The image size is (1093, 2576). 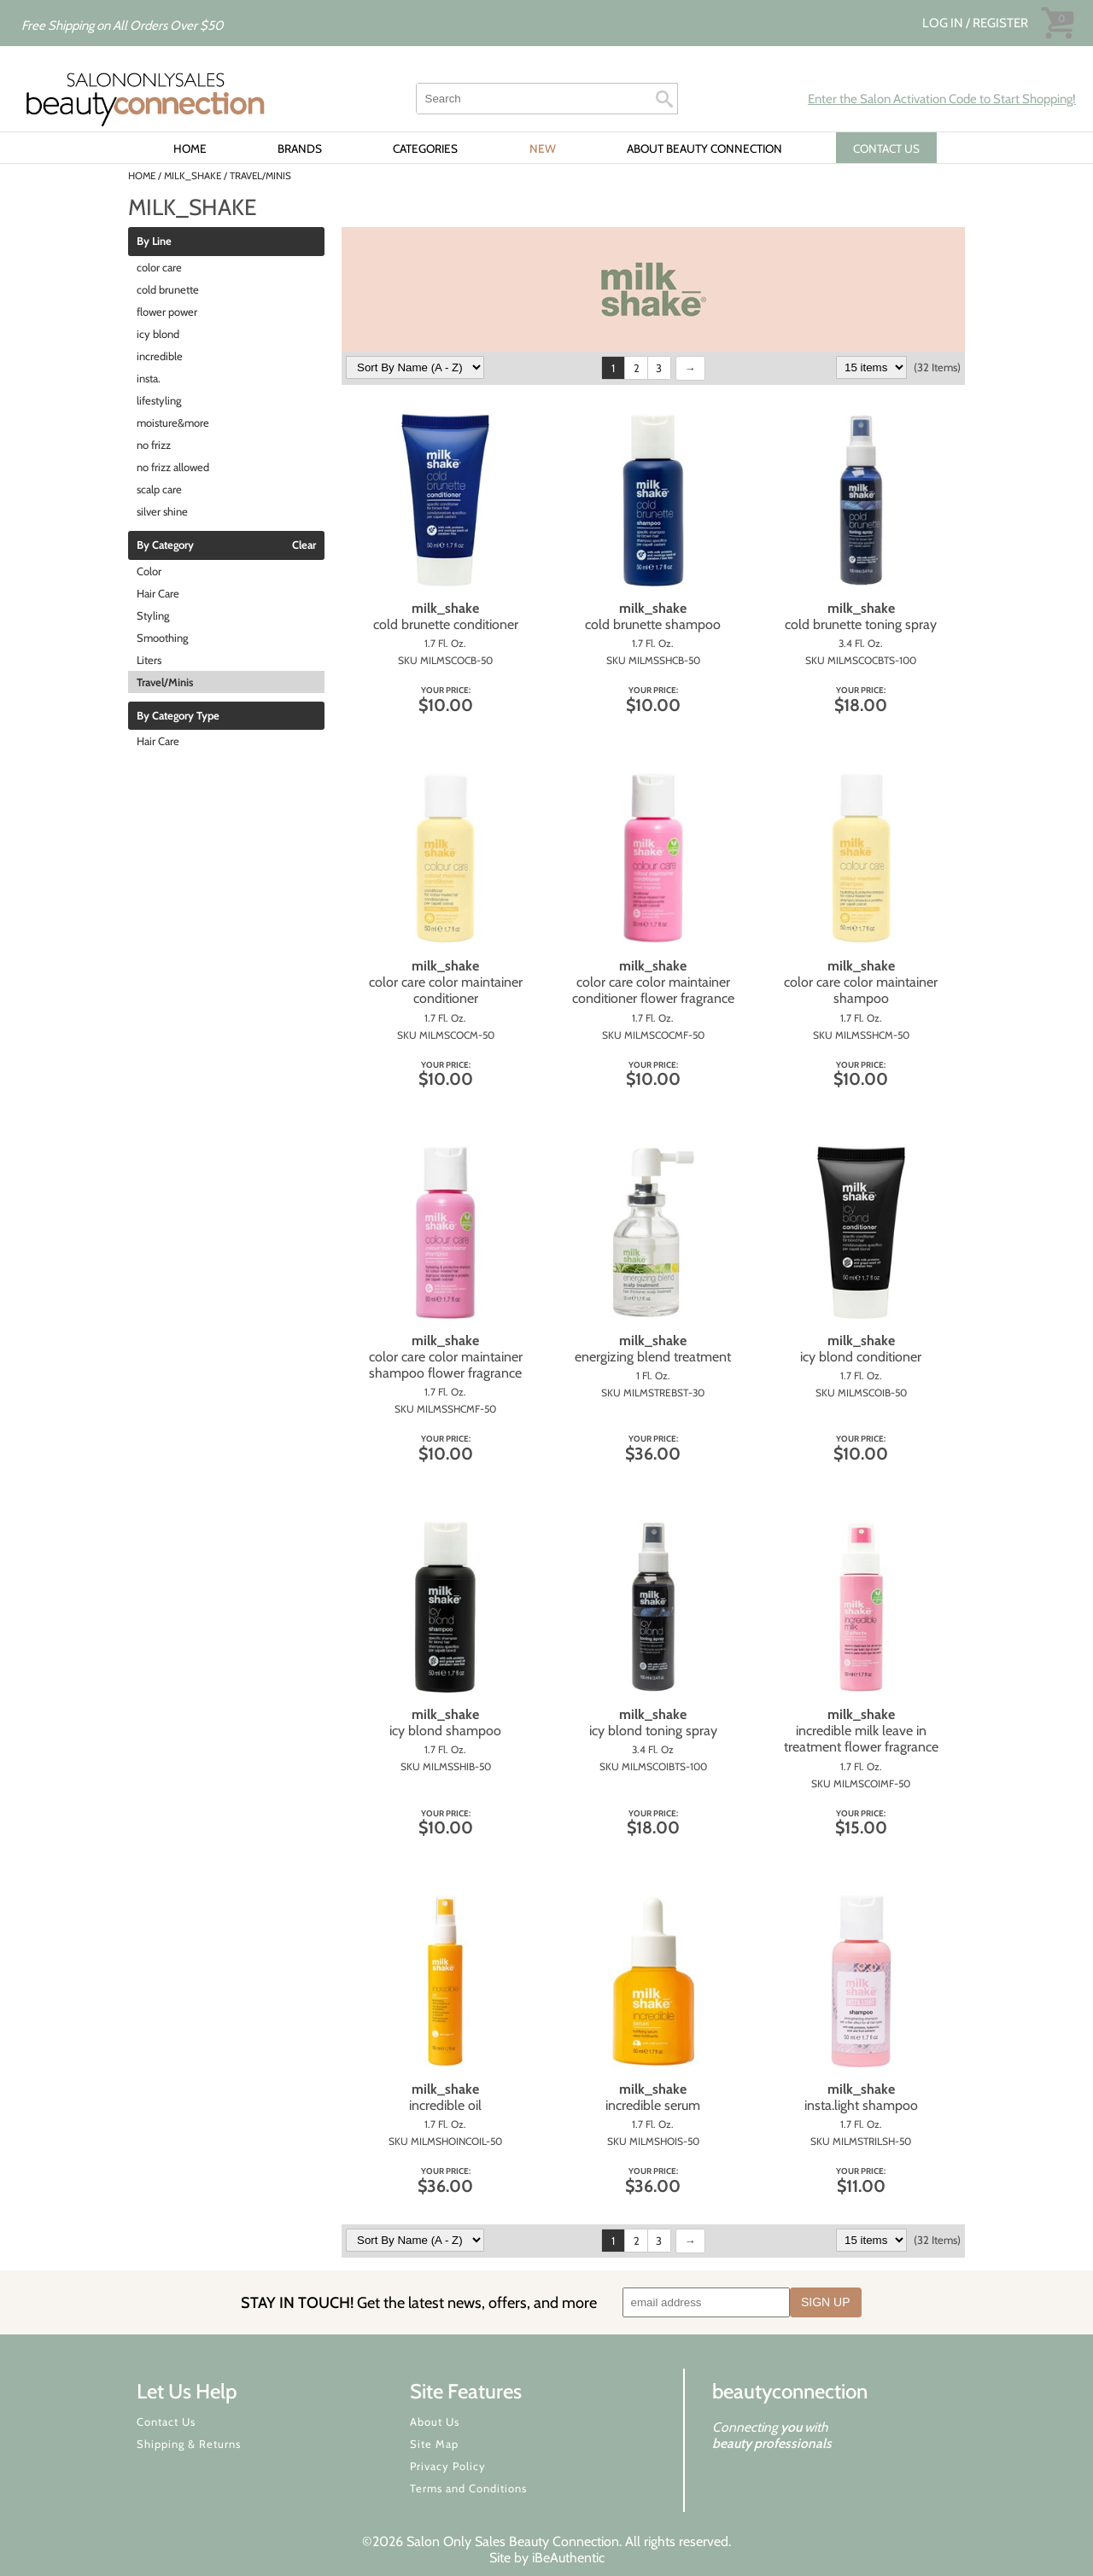 What do you see at coordinates (165, 682) in the screenshot?
I see `Travel/Minis` at bounding box center [165, 682].